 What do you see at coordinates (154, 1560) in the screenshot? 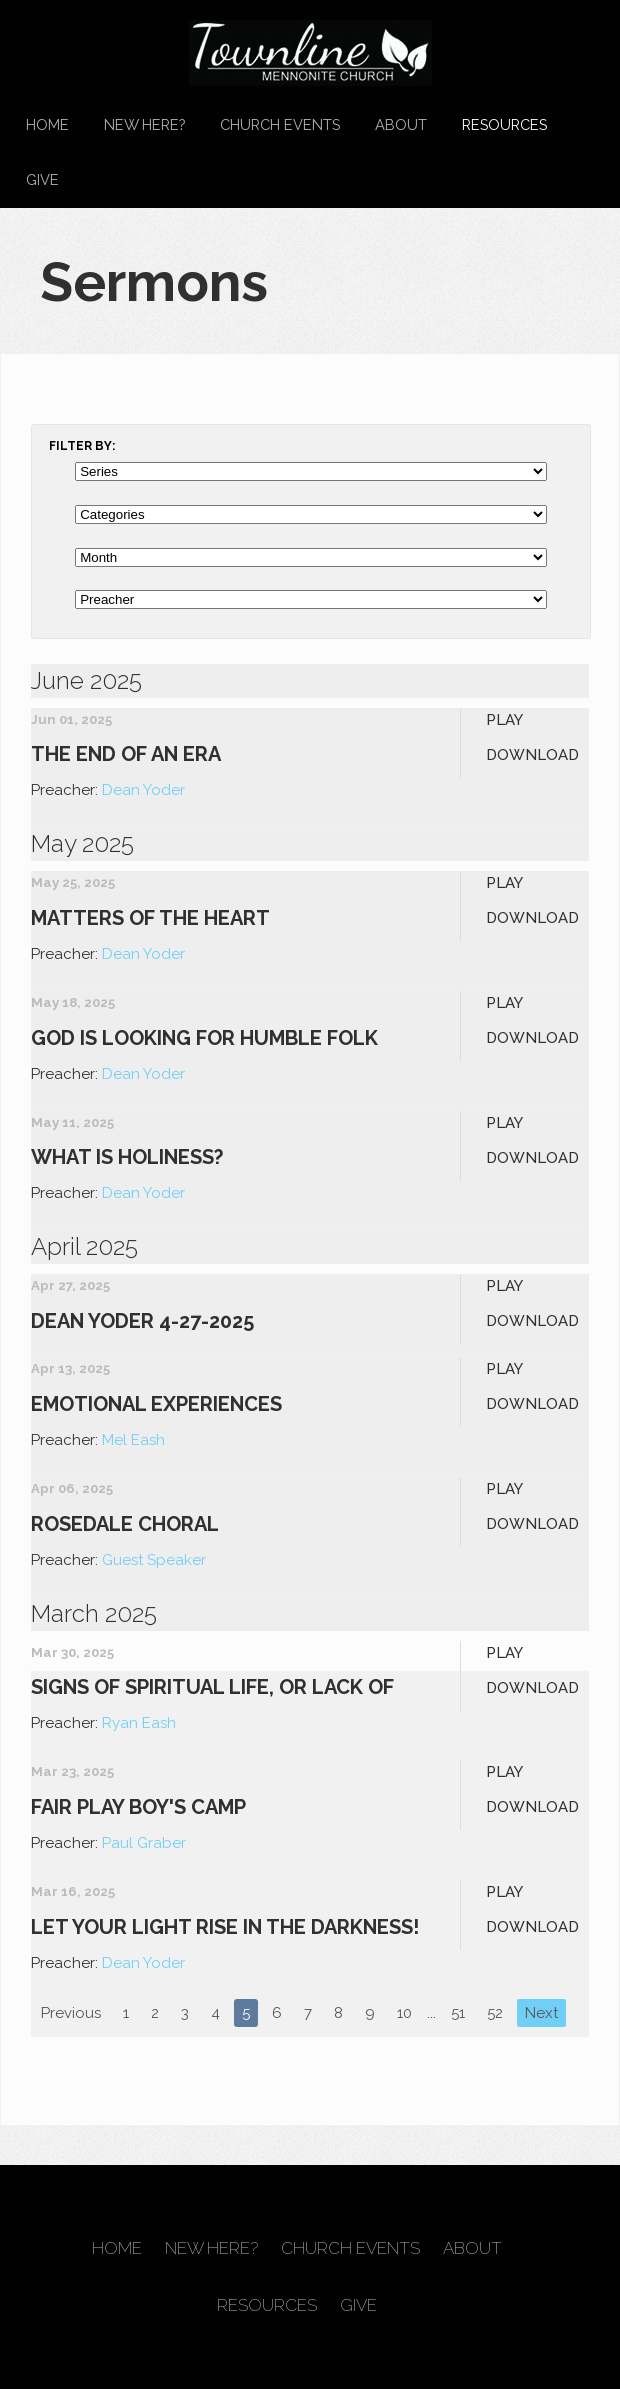
I see `Guest Speaker` at bounding box center [154, 1560].